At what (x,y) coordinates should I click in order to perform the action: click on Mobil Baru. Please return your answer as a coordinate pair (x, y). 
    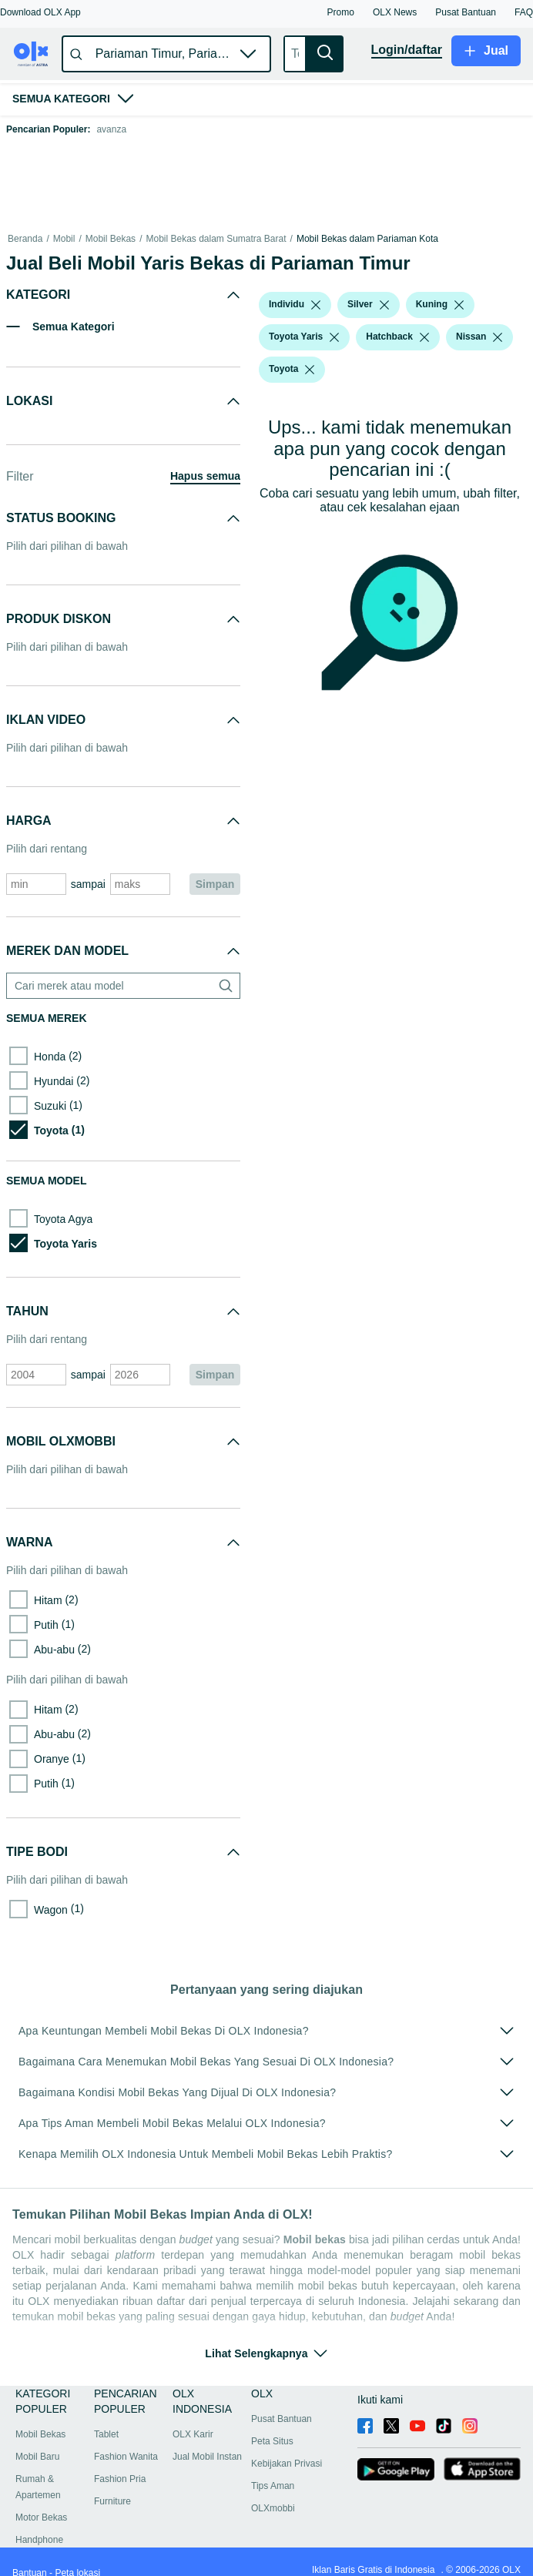
    Looking at the image, I should click on (37, 2456).